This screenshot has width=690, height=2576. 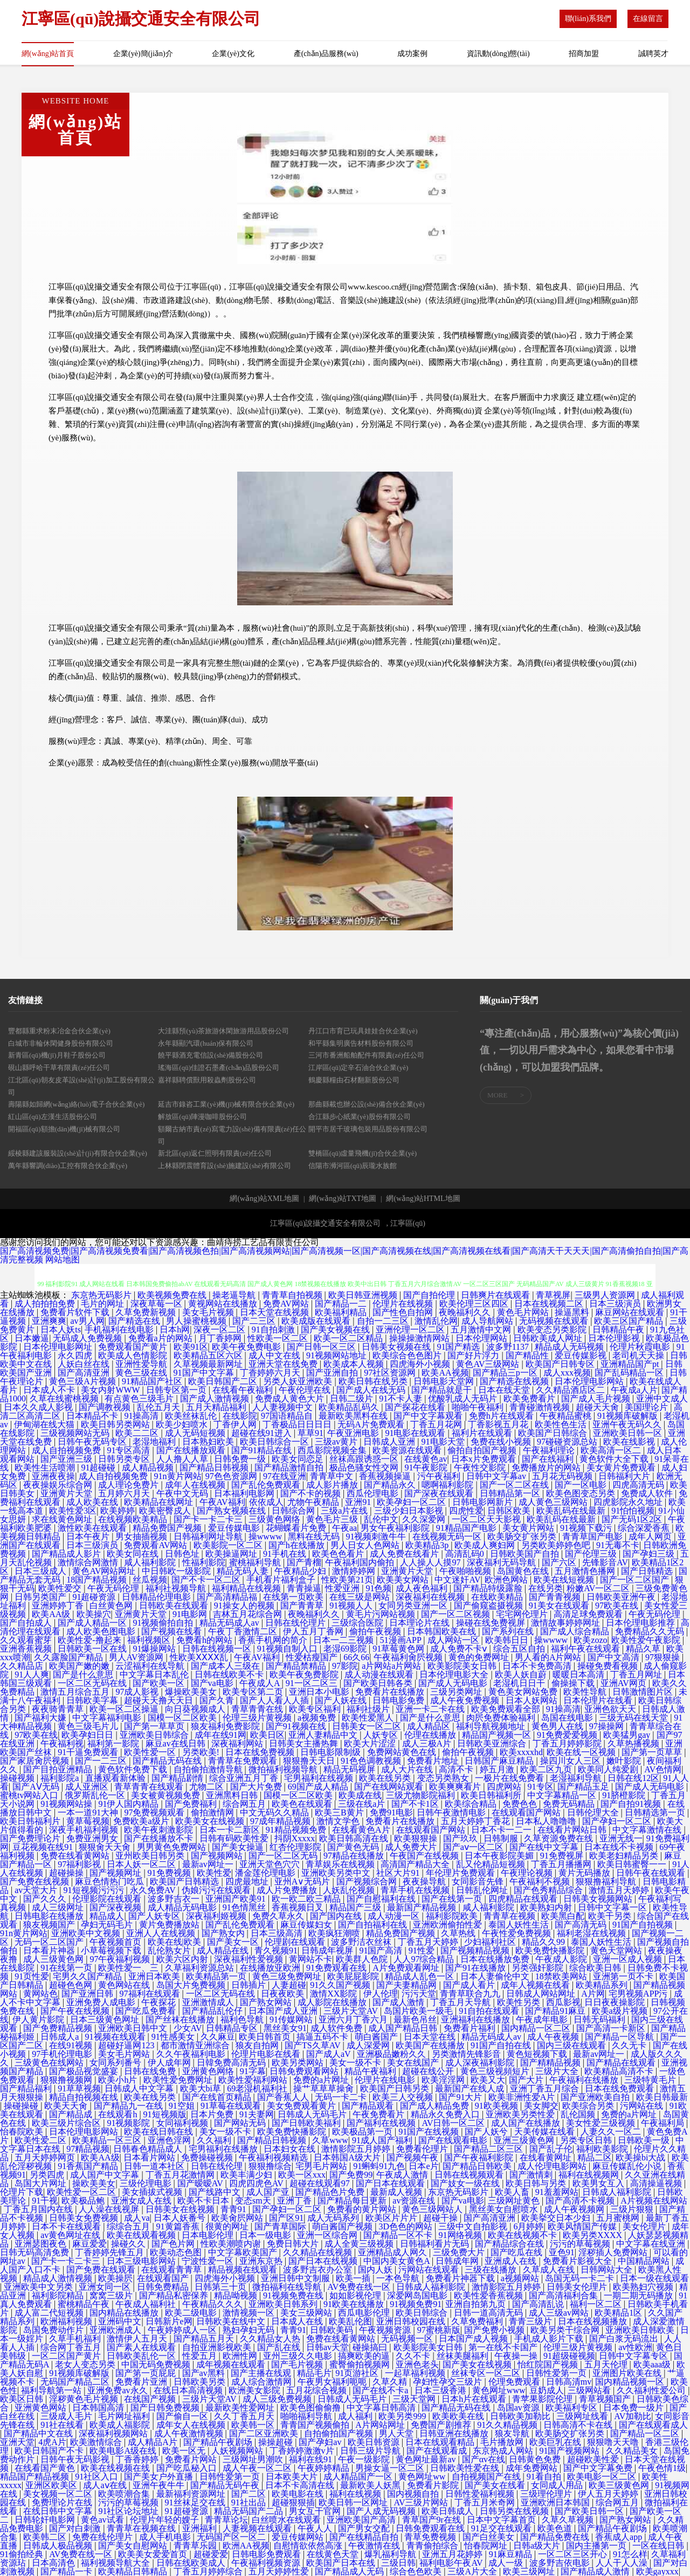 What do you see at coordinates (480, 2493) in the screenshot?
I see `日韩性爱福利视频` at bounding box center [480, 2493].